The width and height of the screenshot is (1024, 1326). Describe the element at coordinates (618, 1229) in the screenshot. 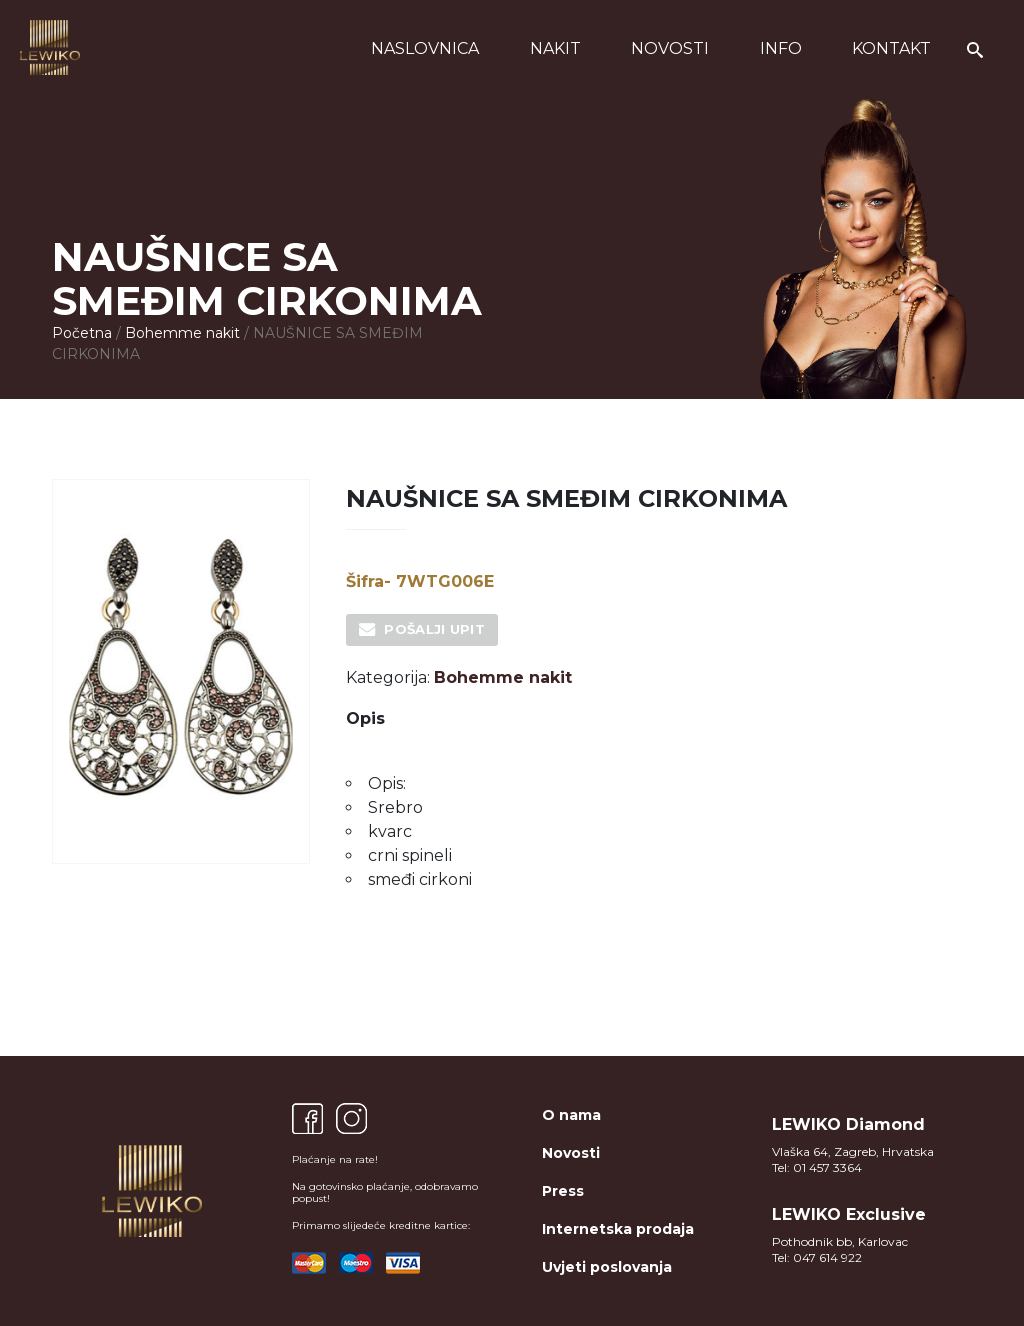

I see `Internetska prodaja` at that location.